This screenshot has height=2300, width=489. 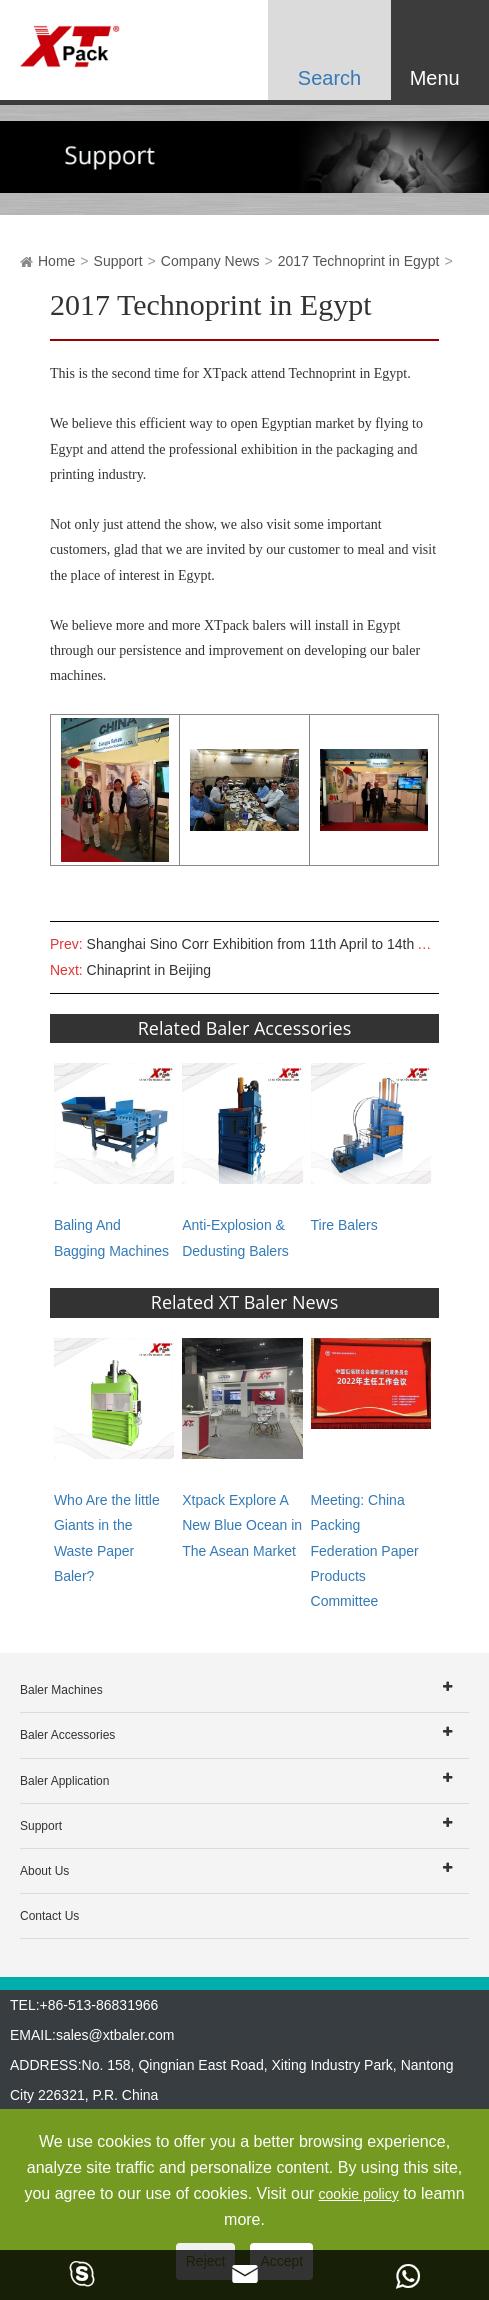 What do you see at coordinates (149, 970) in the screenshot?
I see `Chinaprint in Beijing` at bounding box center [149, 970].